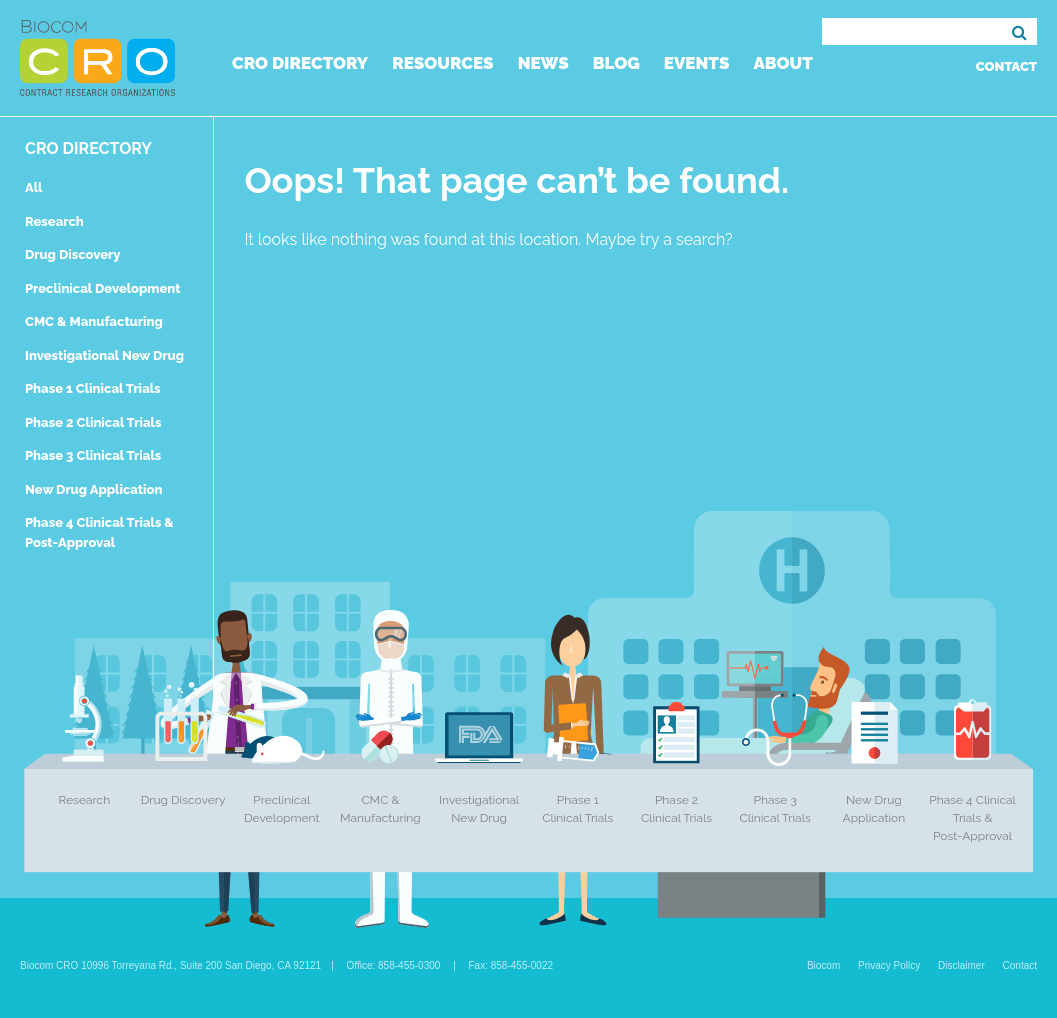 The image size is (1057, 1018). What do you see at coordinates (72, 254) in the screenshot?
I see `Drug Discovery` at bounding box center [72, 254].